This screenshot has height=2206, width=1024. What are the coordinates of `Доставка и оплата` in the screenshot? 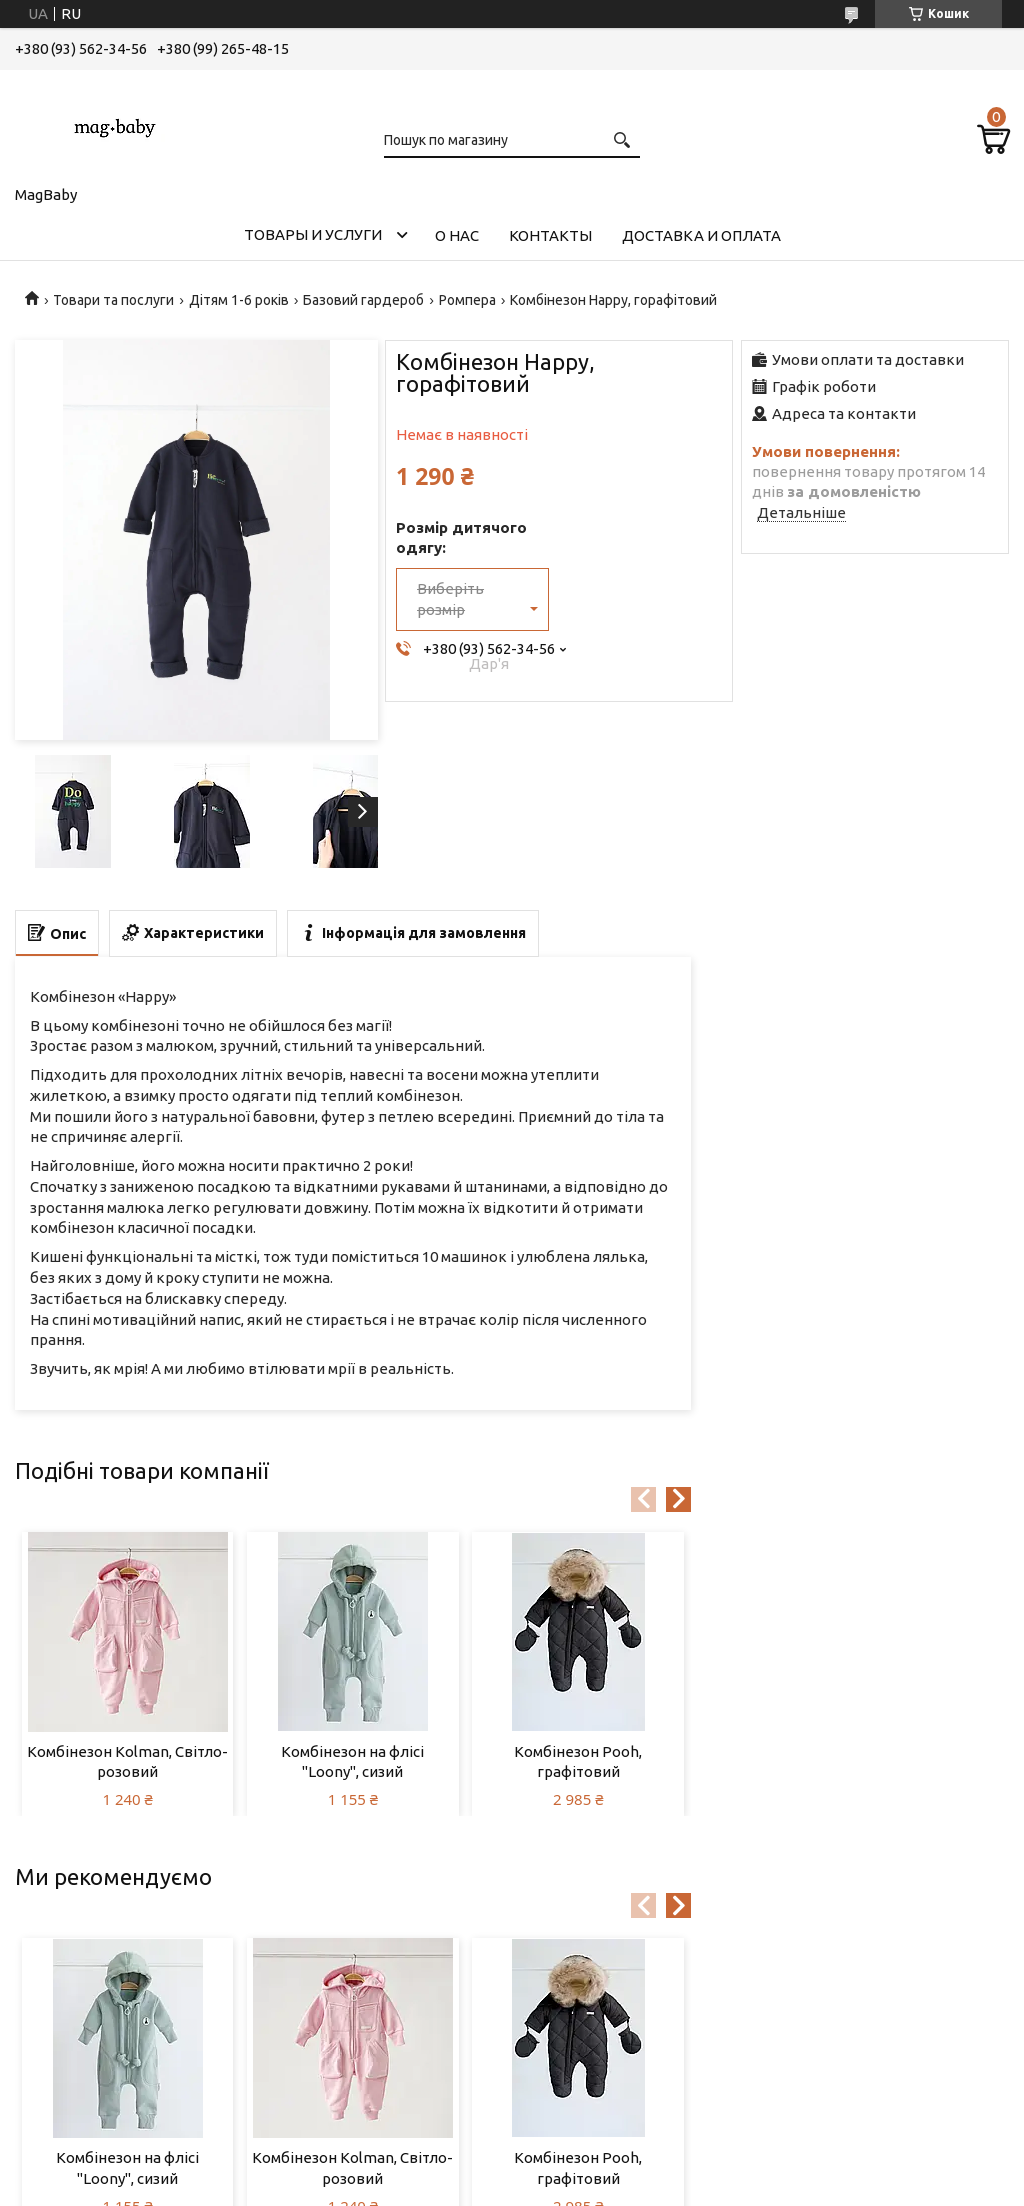 It's located at (701, 235).